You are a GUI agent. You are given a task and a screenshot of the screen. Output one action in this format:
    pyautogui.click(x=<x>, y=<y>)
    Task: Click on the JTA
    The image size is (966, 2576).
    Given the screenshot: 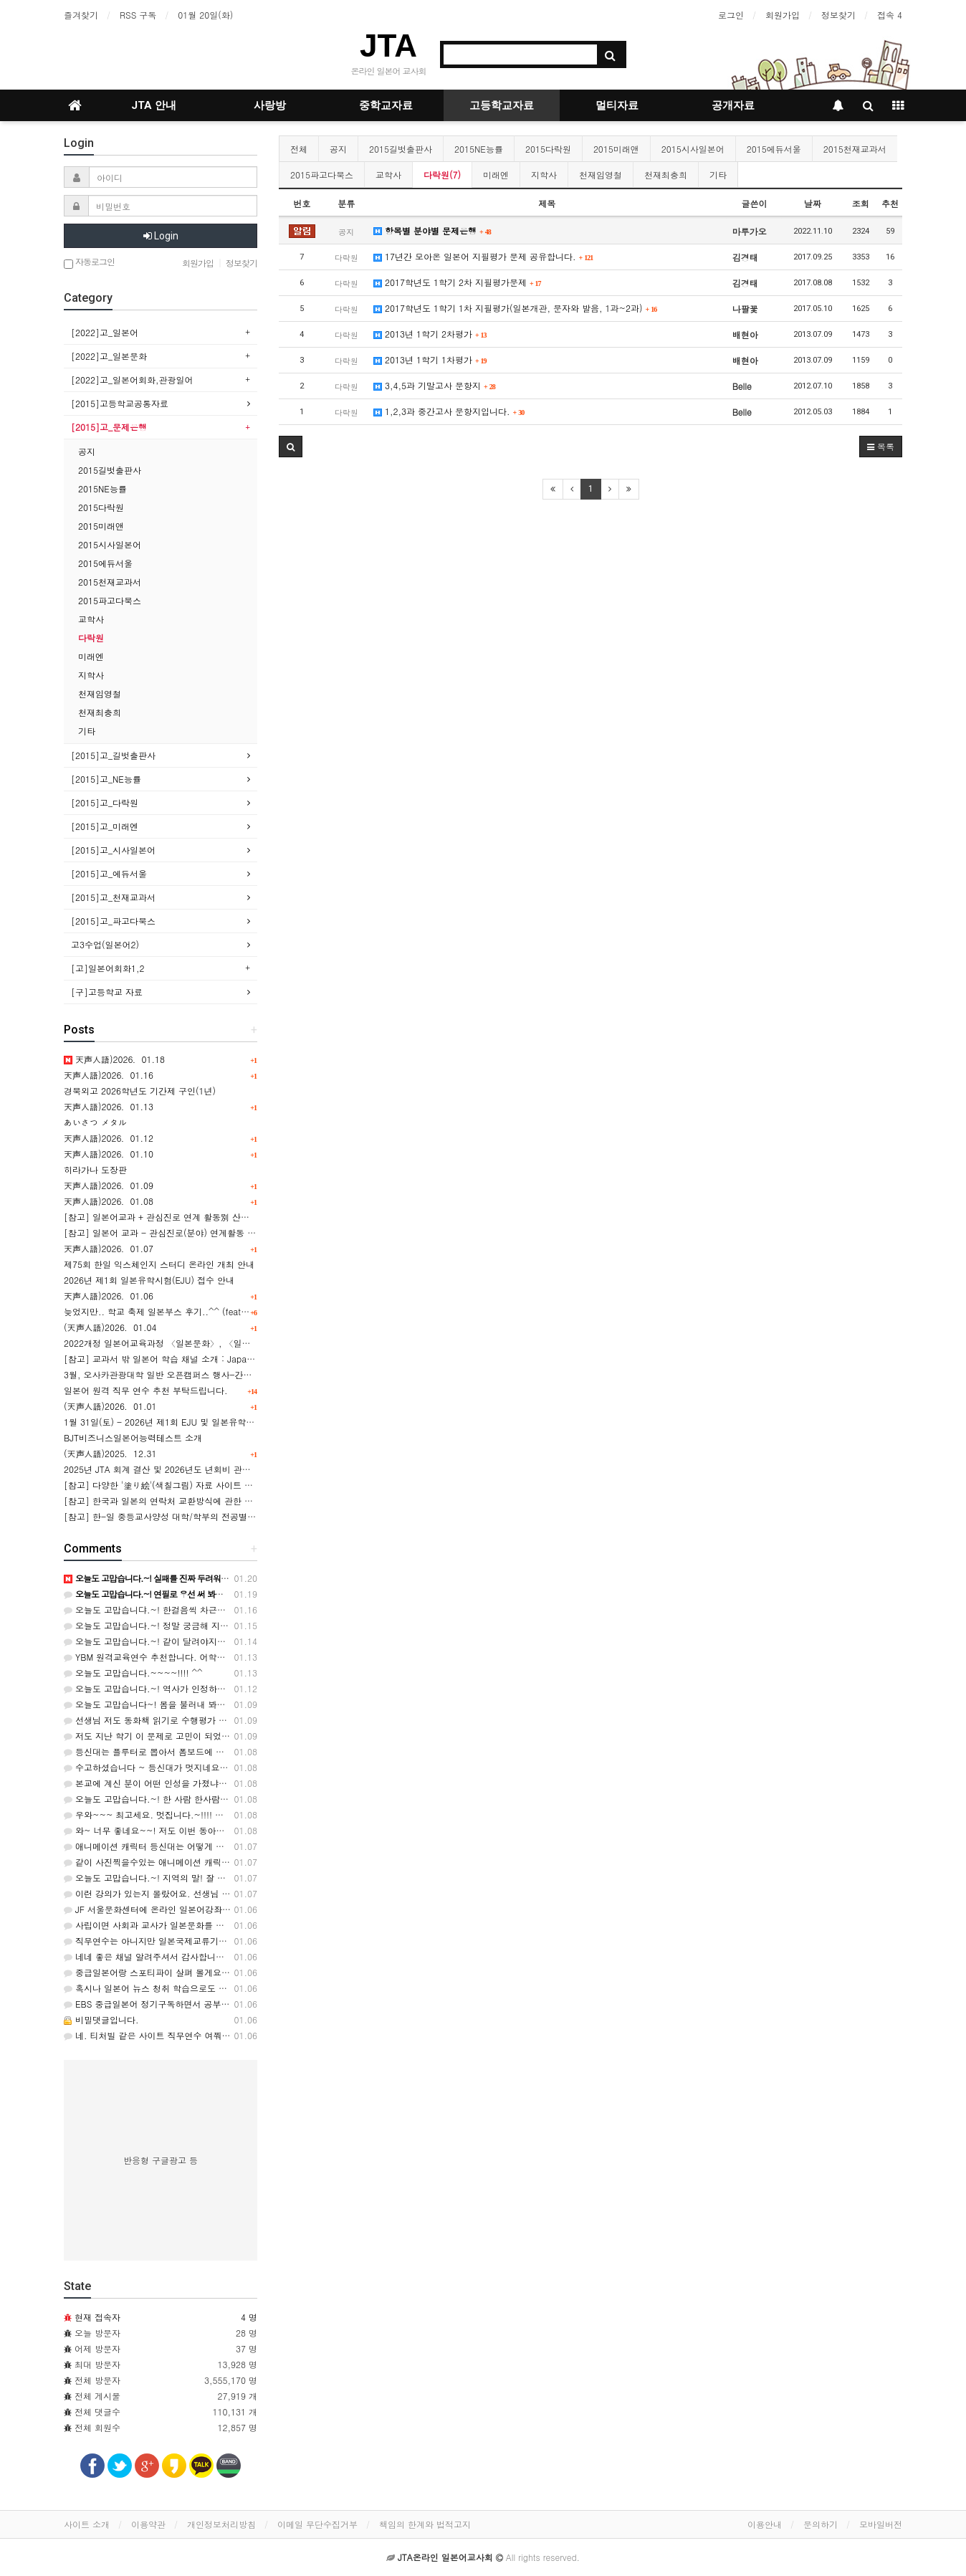 What is the action you would take?
    pyautogui.click(x=388, y=45)
    